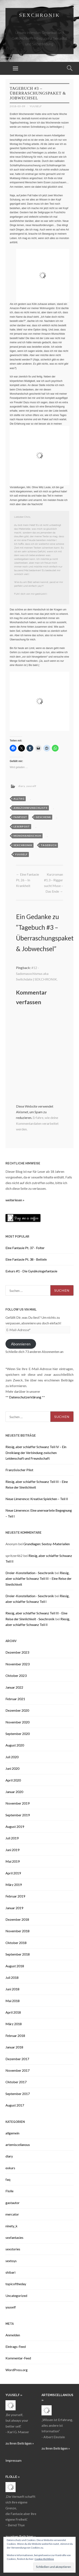 The width and height of the screenshot is (79, 2576). What do you see at coordinates (7, 2179) in the screenshot?
I see `faq` at bounding box center [7, 2179].